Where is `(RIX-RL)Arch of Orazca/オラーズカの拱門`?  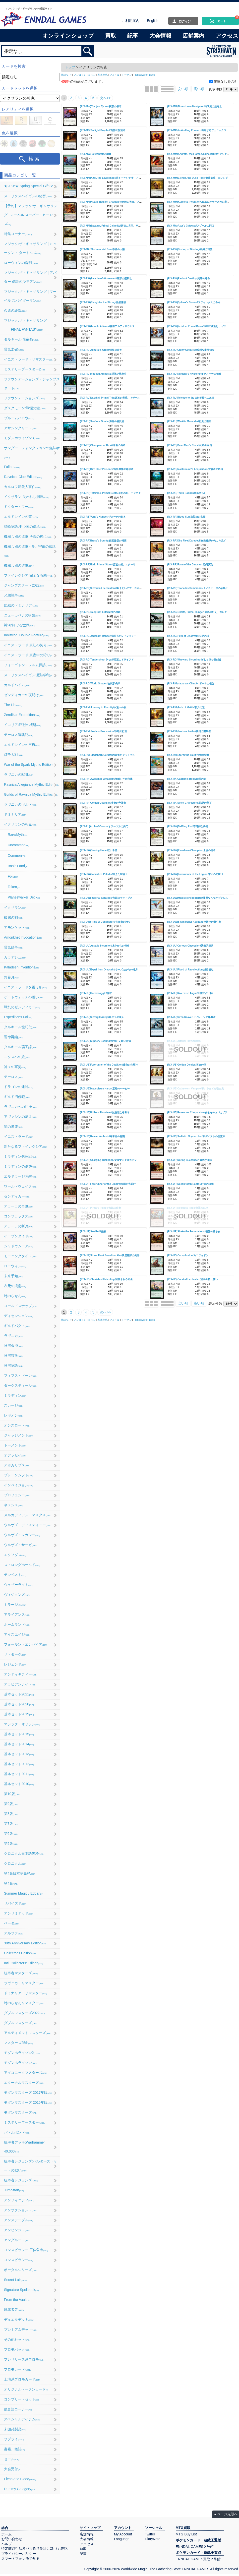
(RIX-RL)Arch of Orazca/オラーズカの拱門 is located at coordinates (104, 826).